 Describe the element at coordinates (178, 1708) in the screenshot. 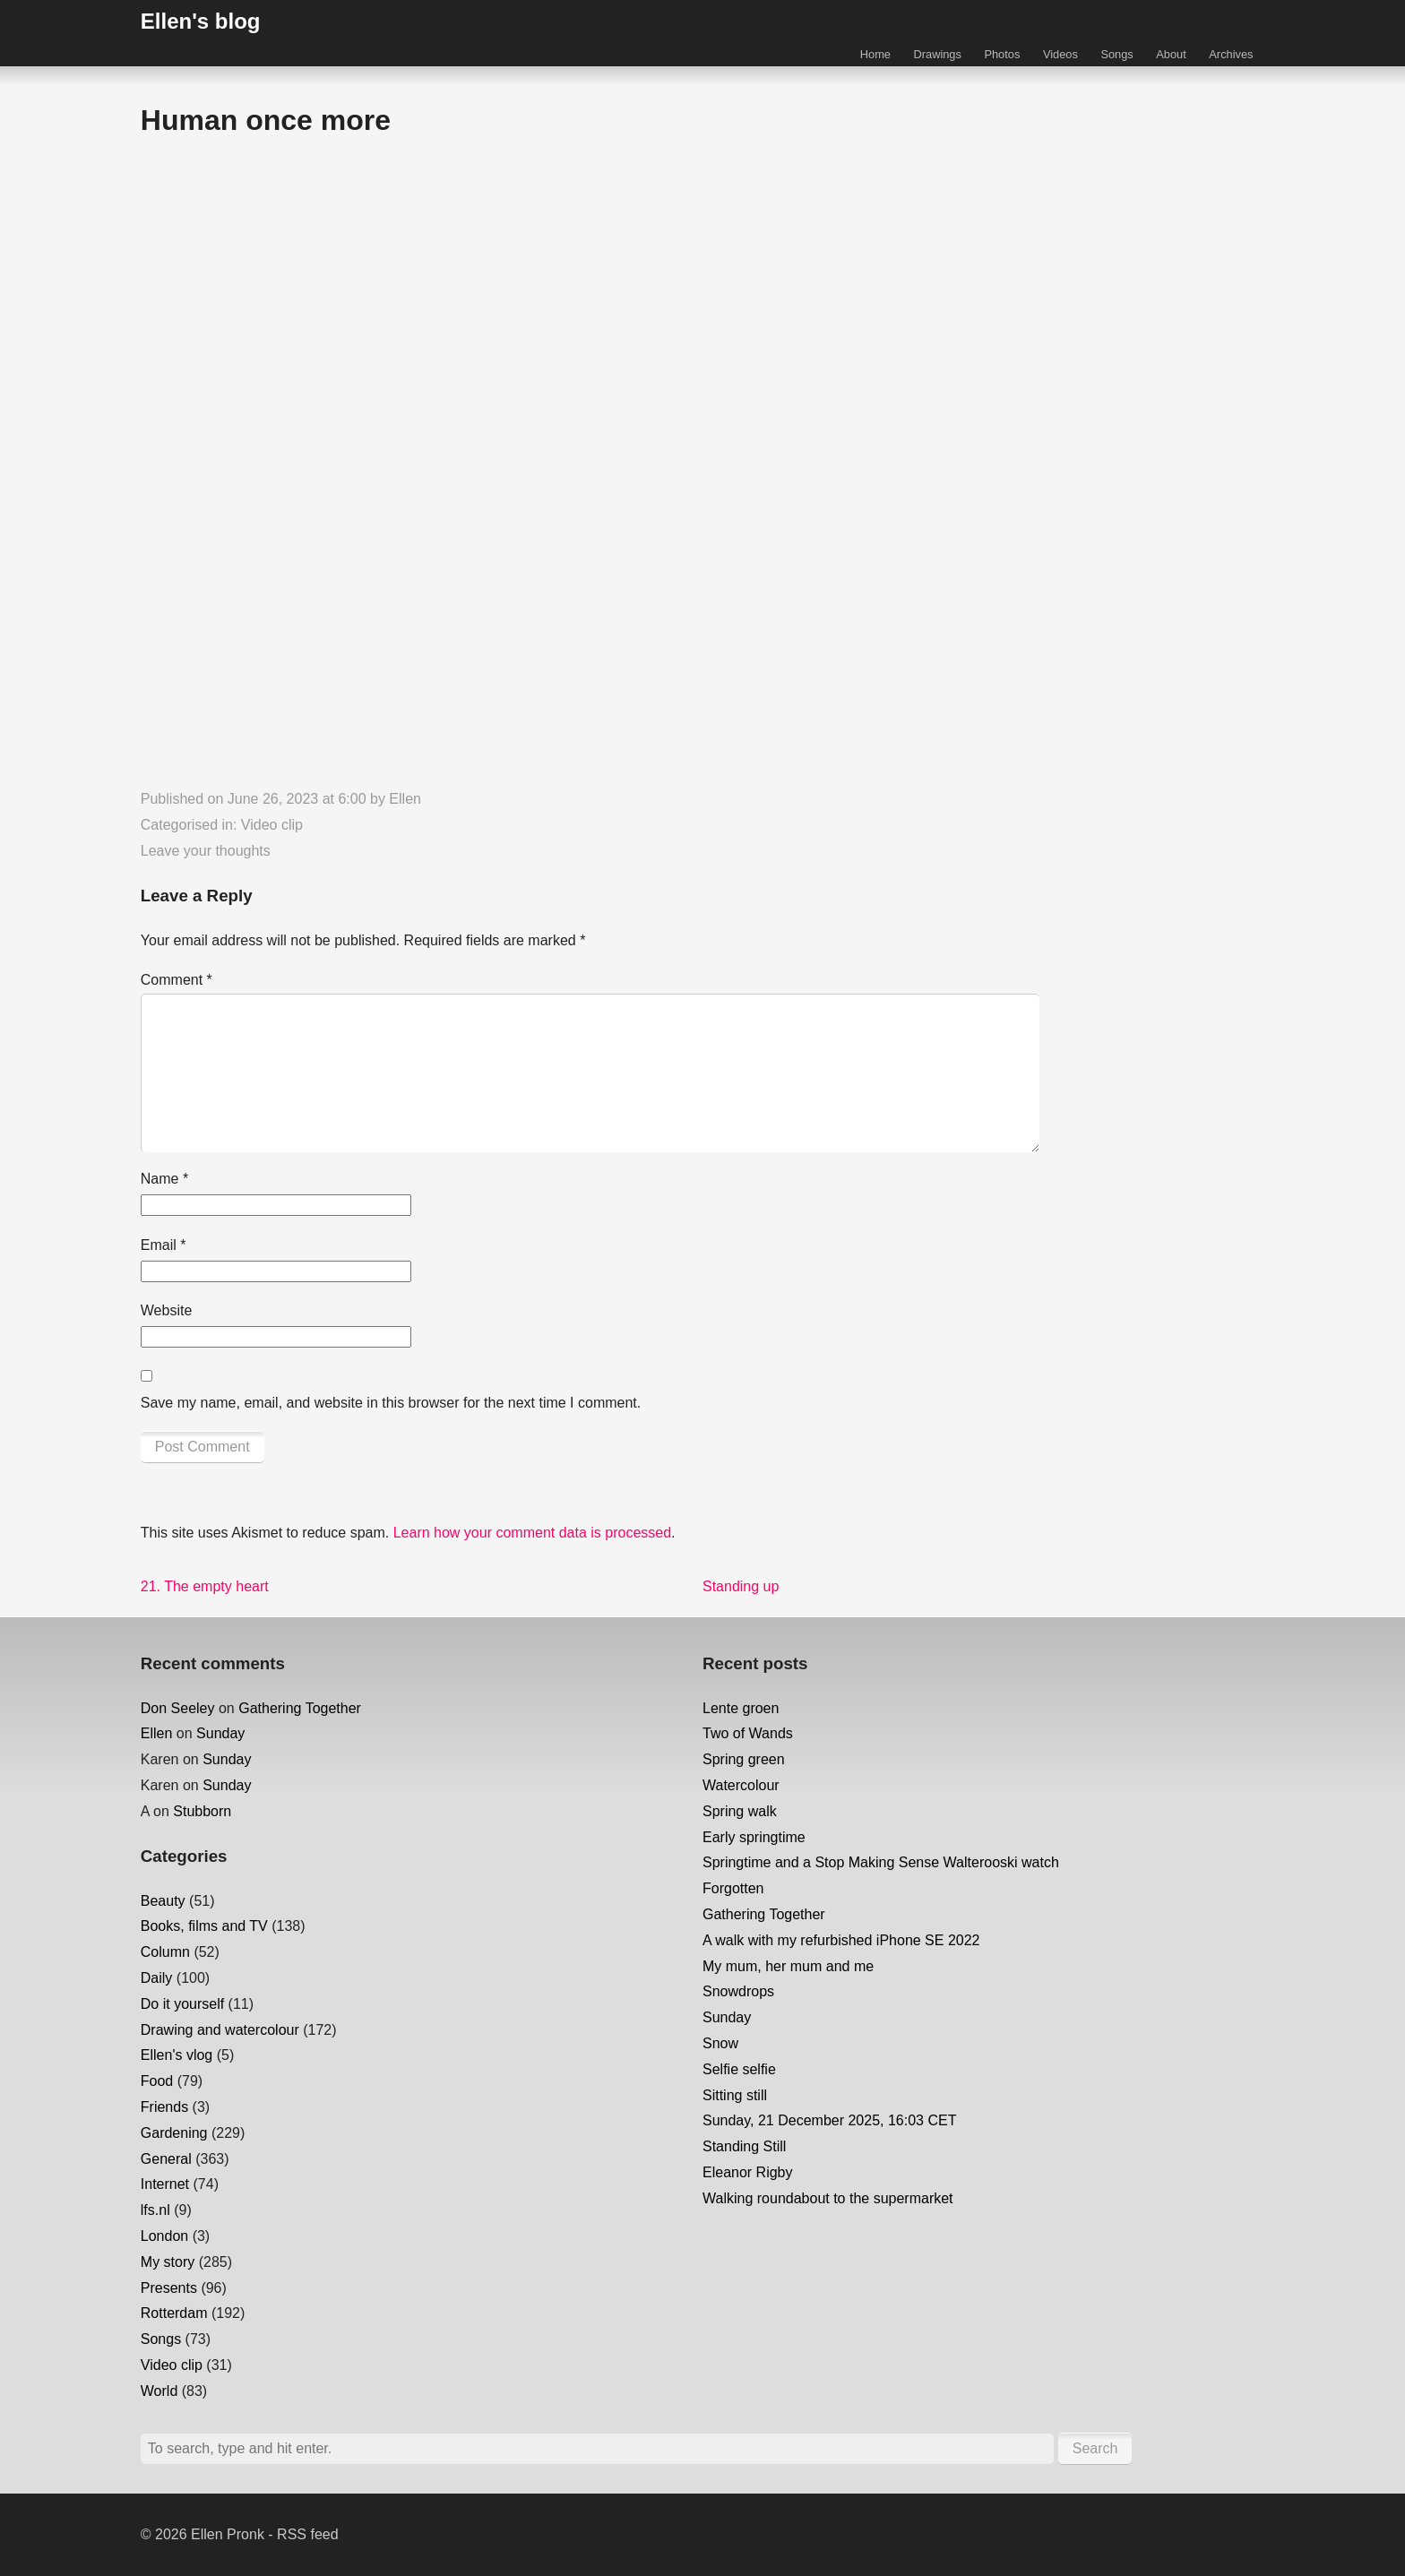

I see `Don Seeley` at that location.